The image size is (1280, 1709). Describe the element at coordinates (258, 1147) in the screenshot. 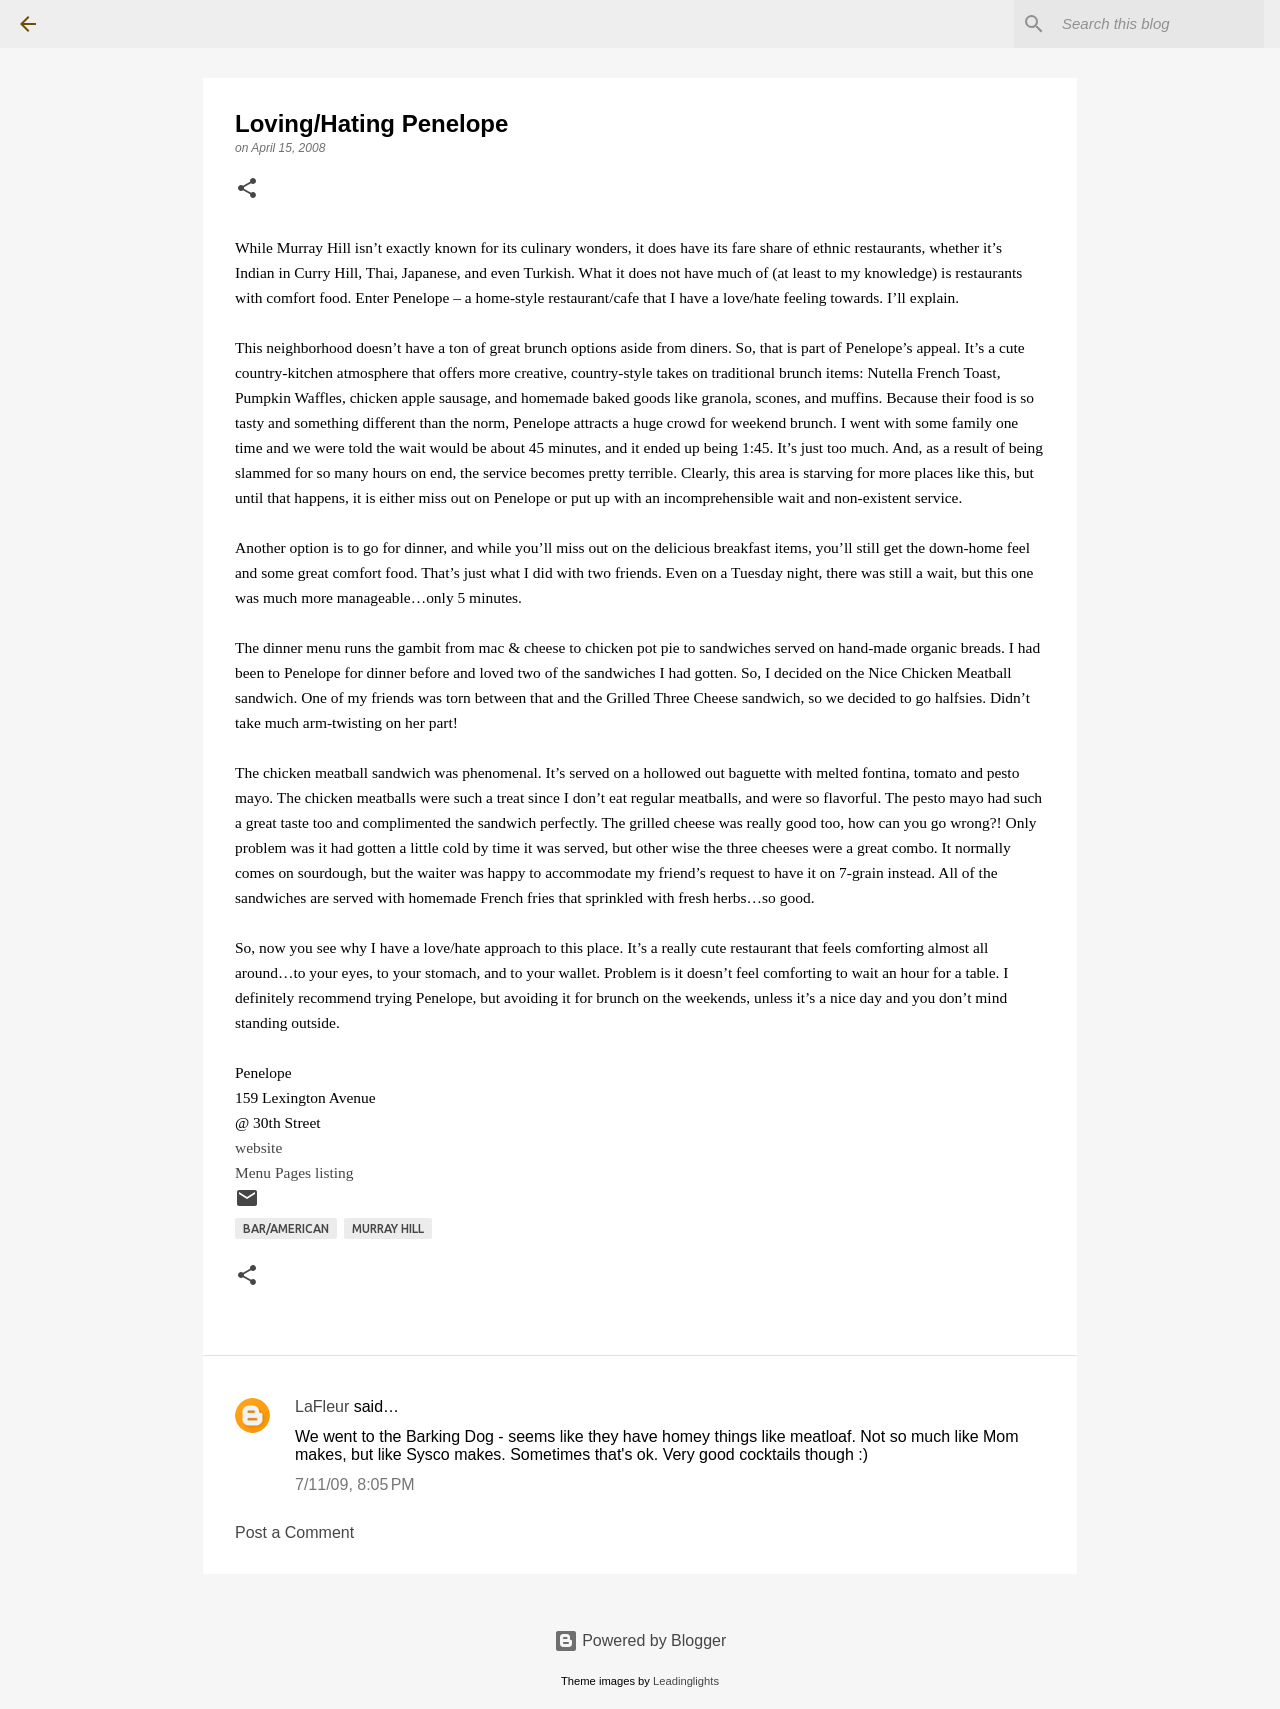

I see `website` at that location.